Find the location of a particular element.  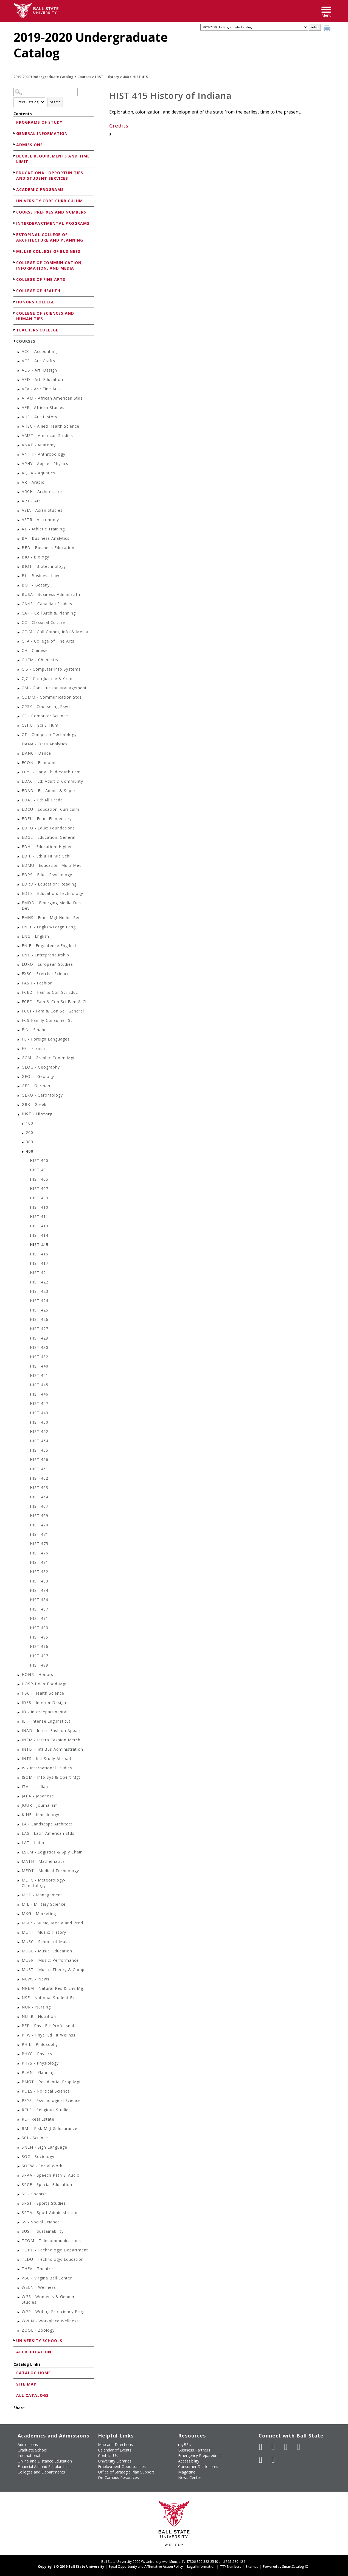

[Show More of PEP - Phys Ed: Professnal] is located at coordinates (19, 2026).